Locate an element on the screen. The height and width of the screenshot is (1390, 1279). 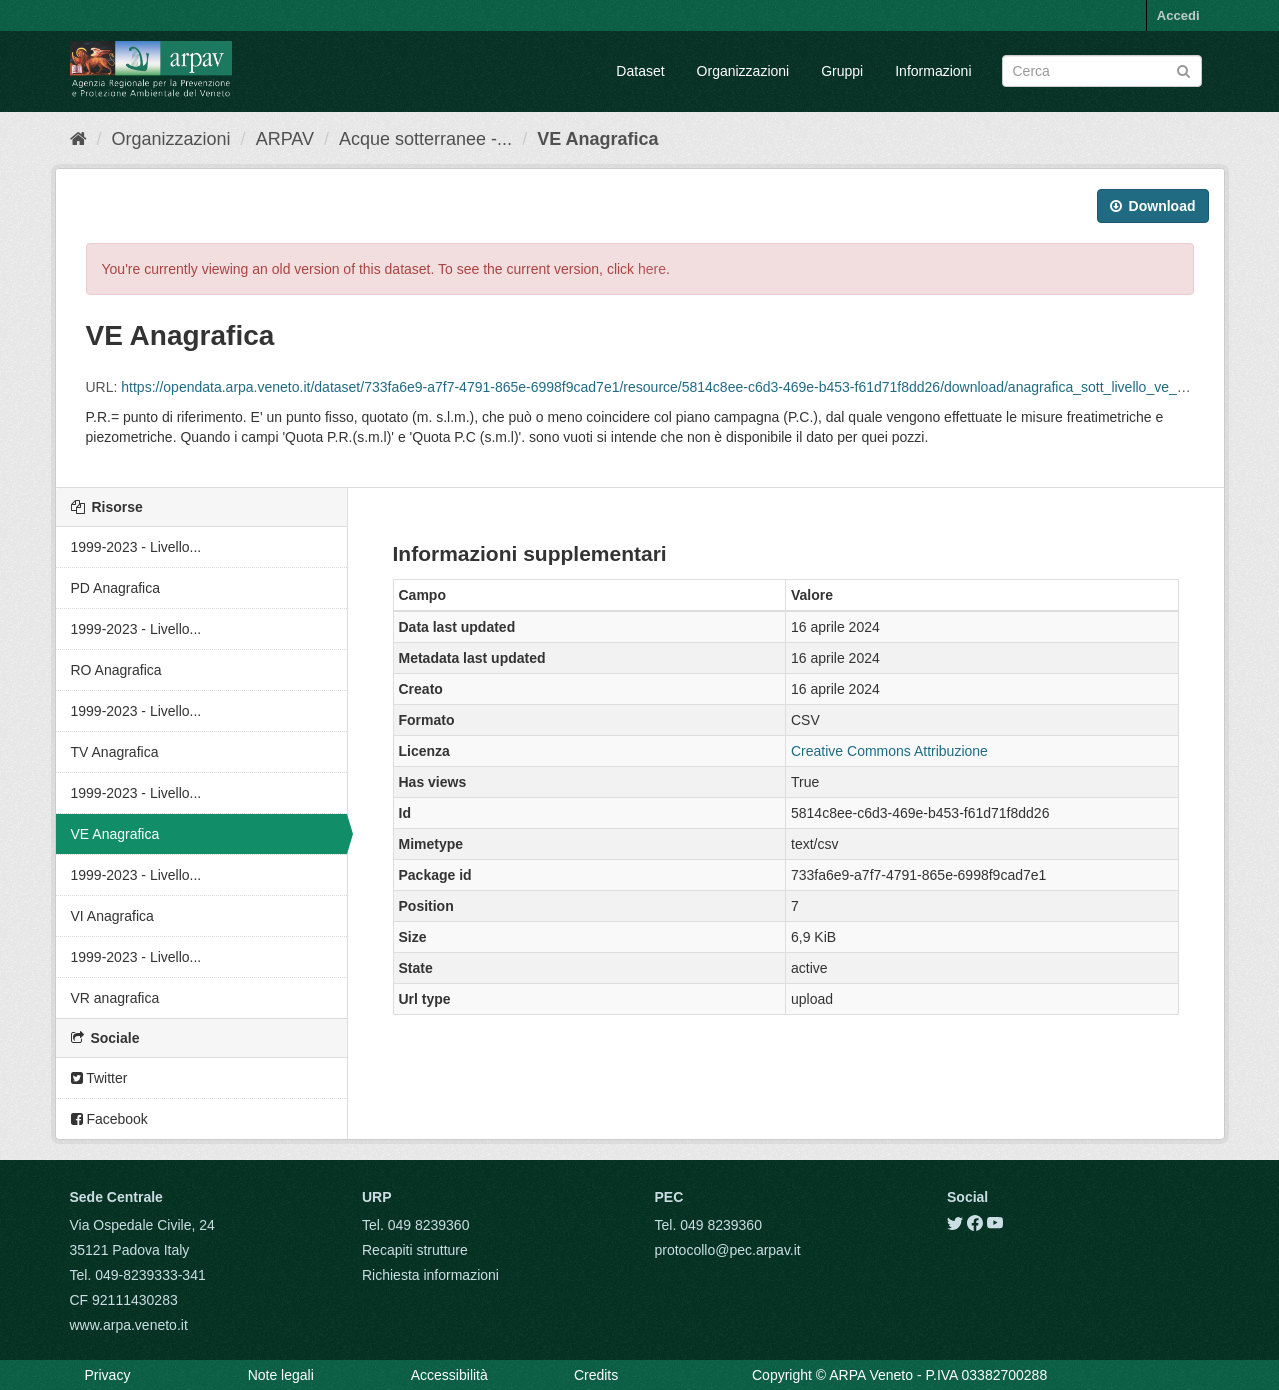
Recapiti strutture is located at coordinates (415, 1250).